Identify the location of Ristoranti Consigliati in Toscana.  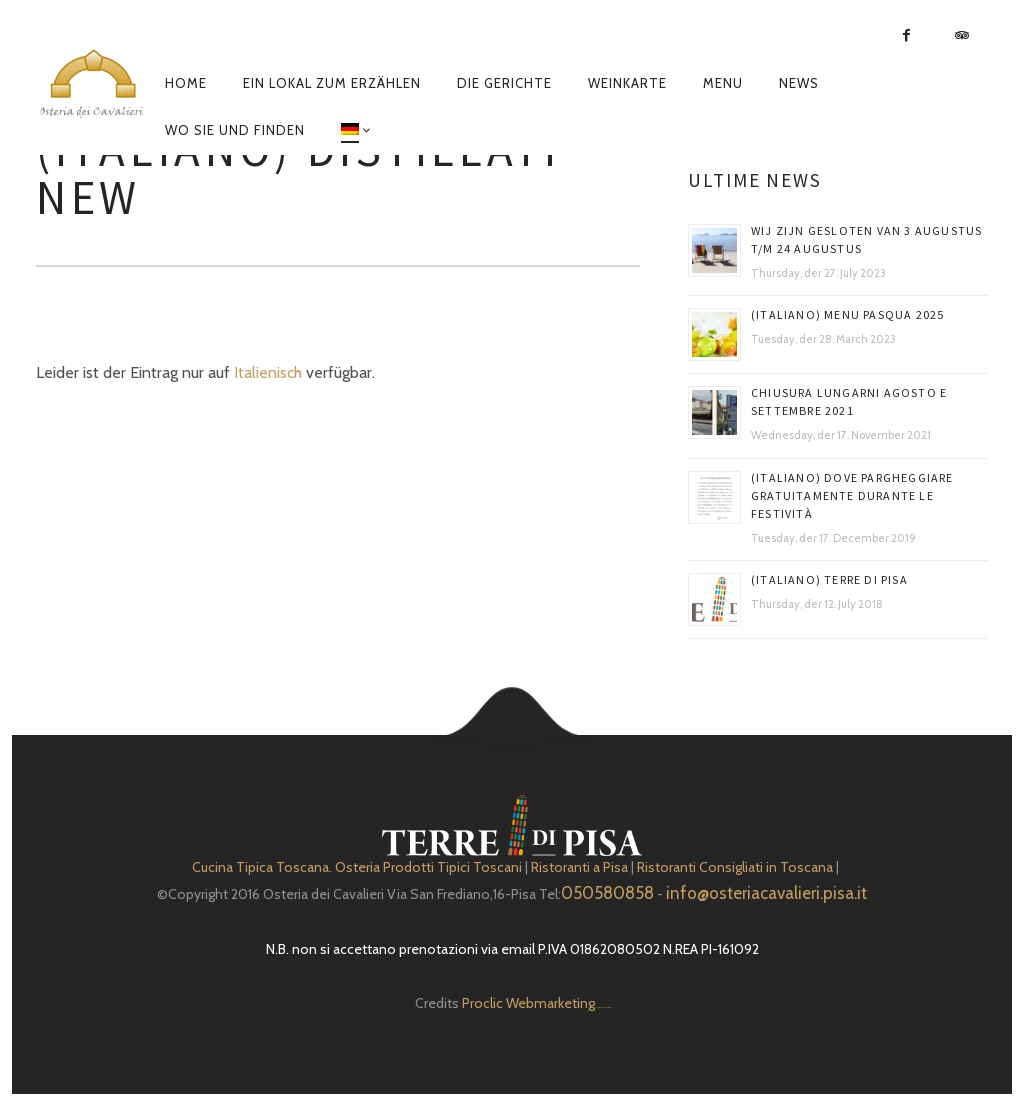
(735, 867).